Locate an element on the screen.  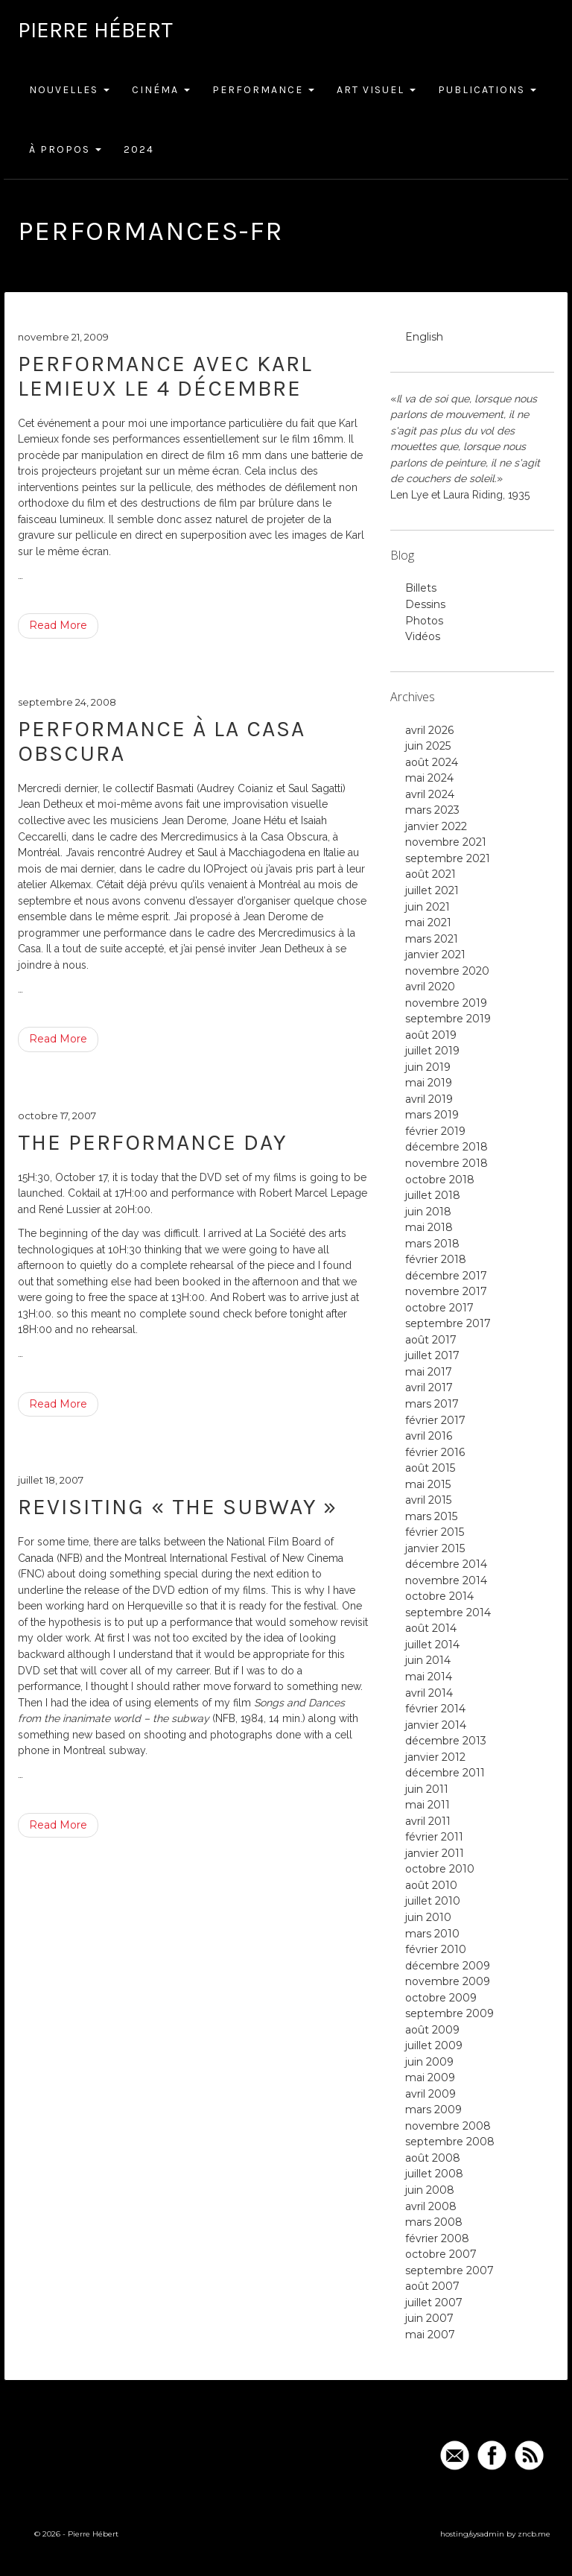
juin 2008 is located at coordinates (429, 2190).